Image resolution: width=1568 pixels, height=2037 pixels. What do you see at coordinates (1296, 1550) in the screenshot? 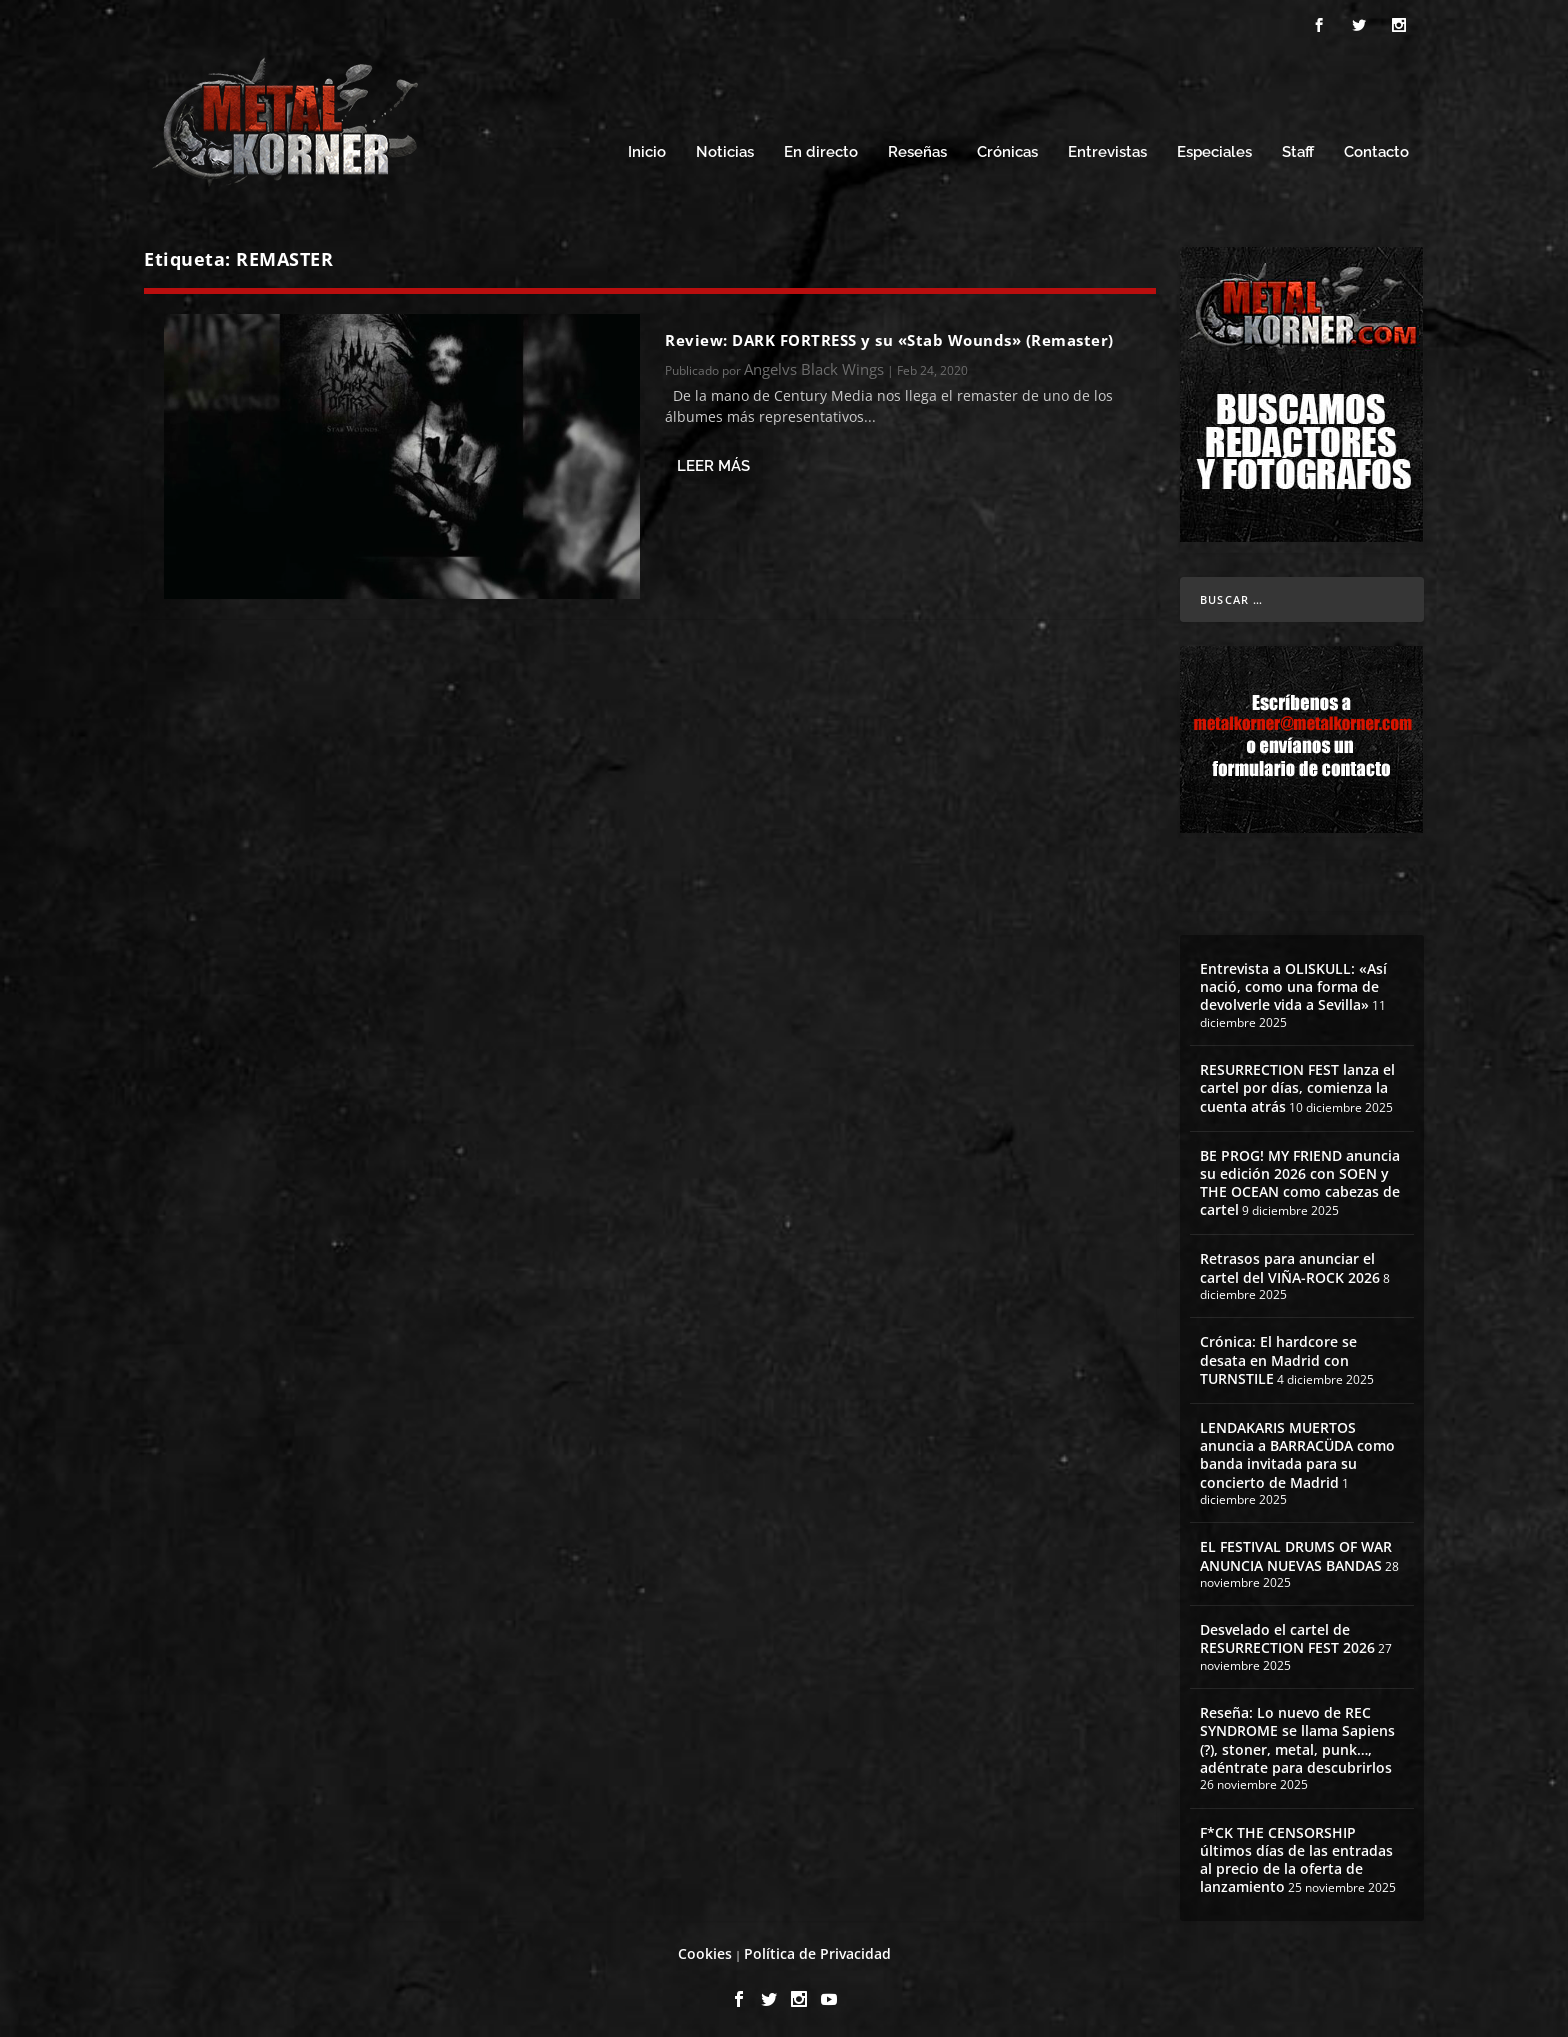
I see `EL FESTIVAL DRUMS OF WAR ANUNCIA NUEVAS BANDAS` at bounding box center [1296, 1550].